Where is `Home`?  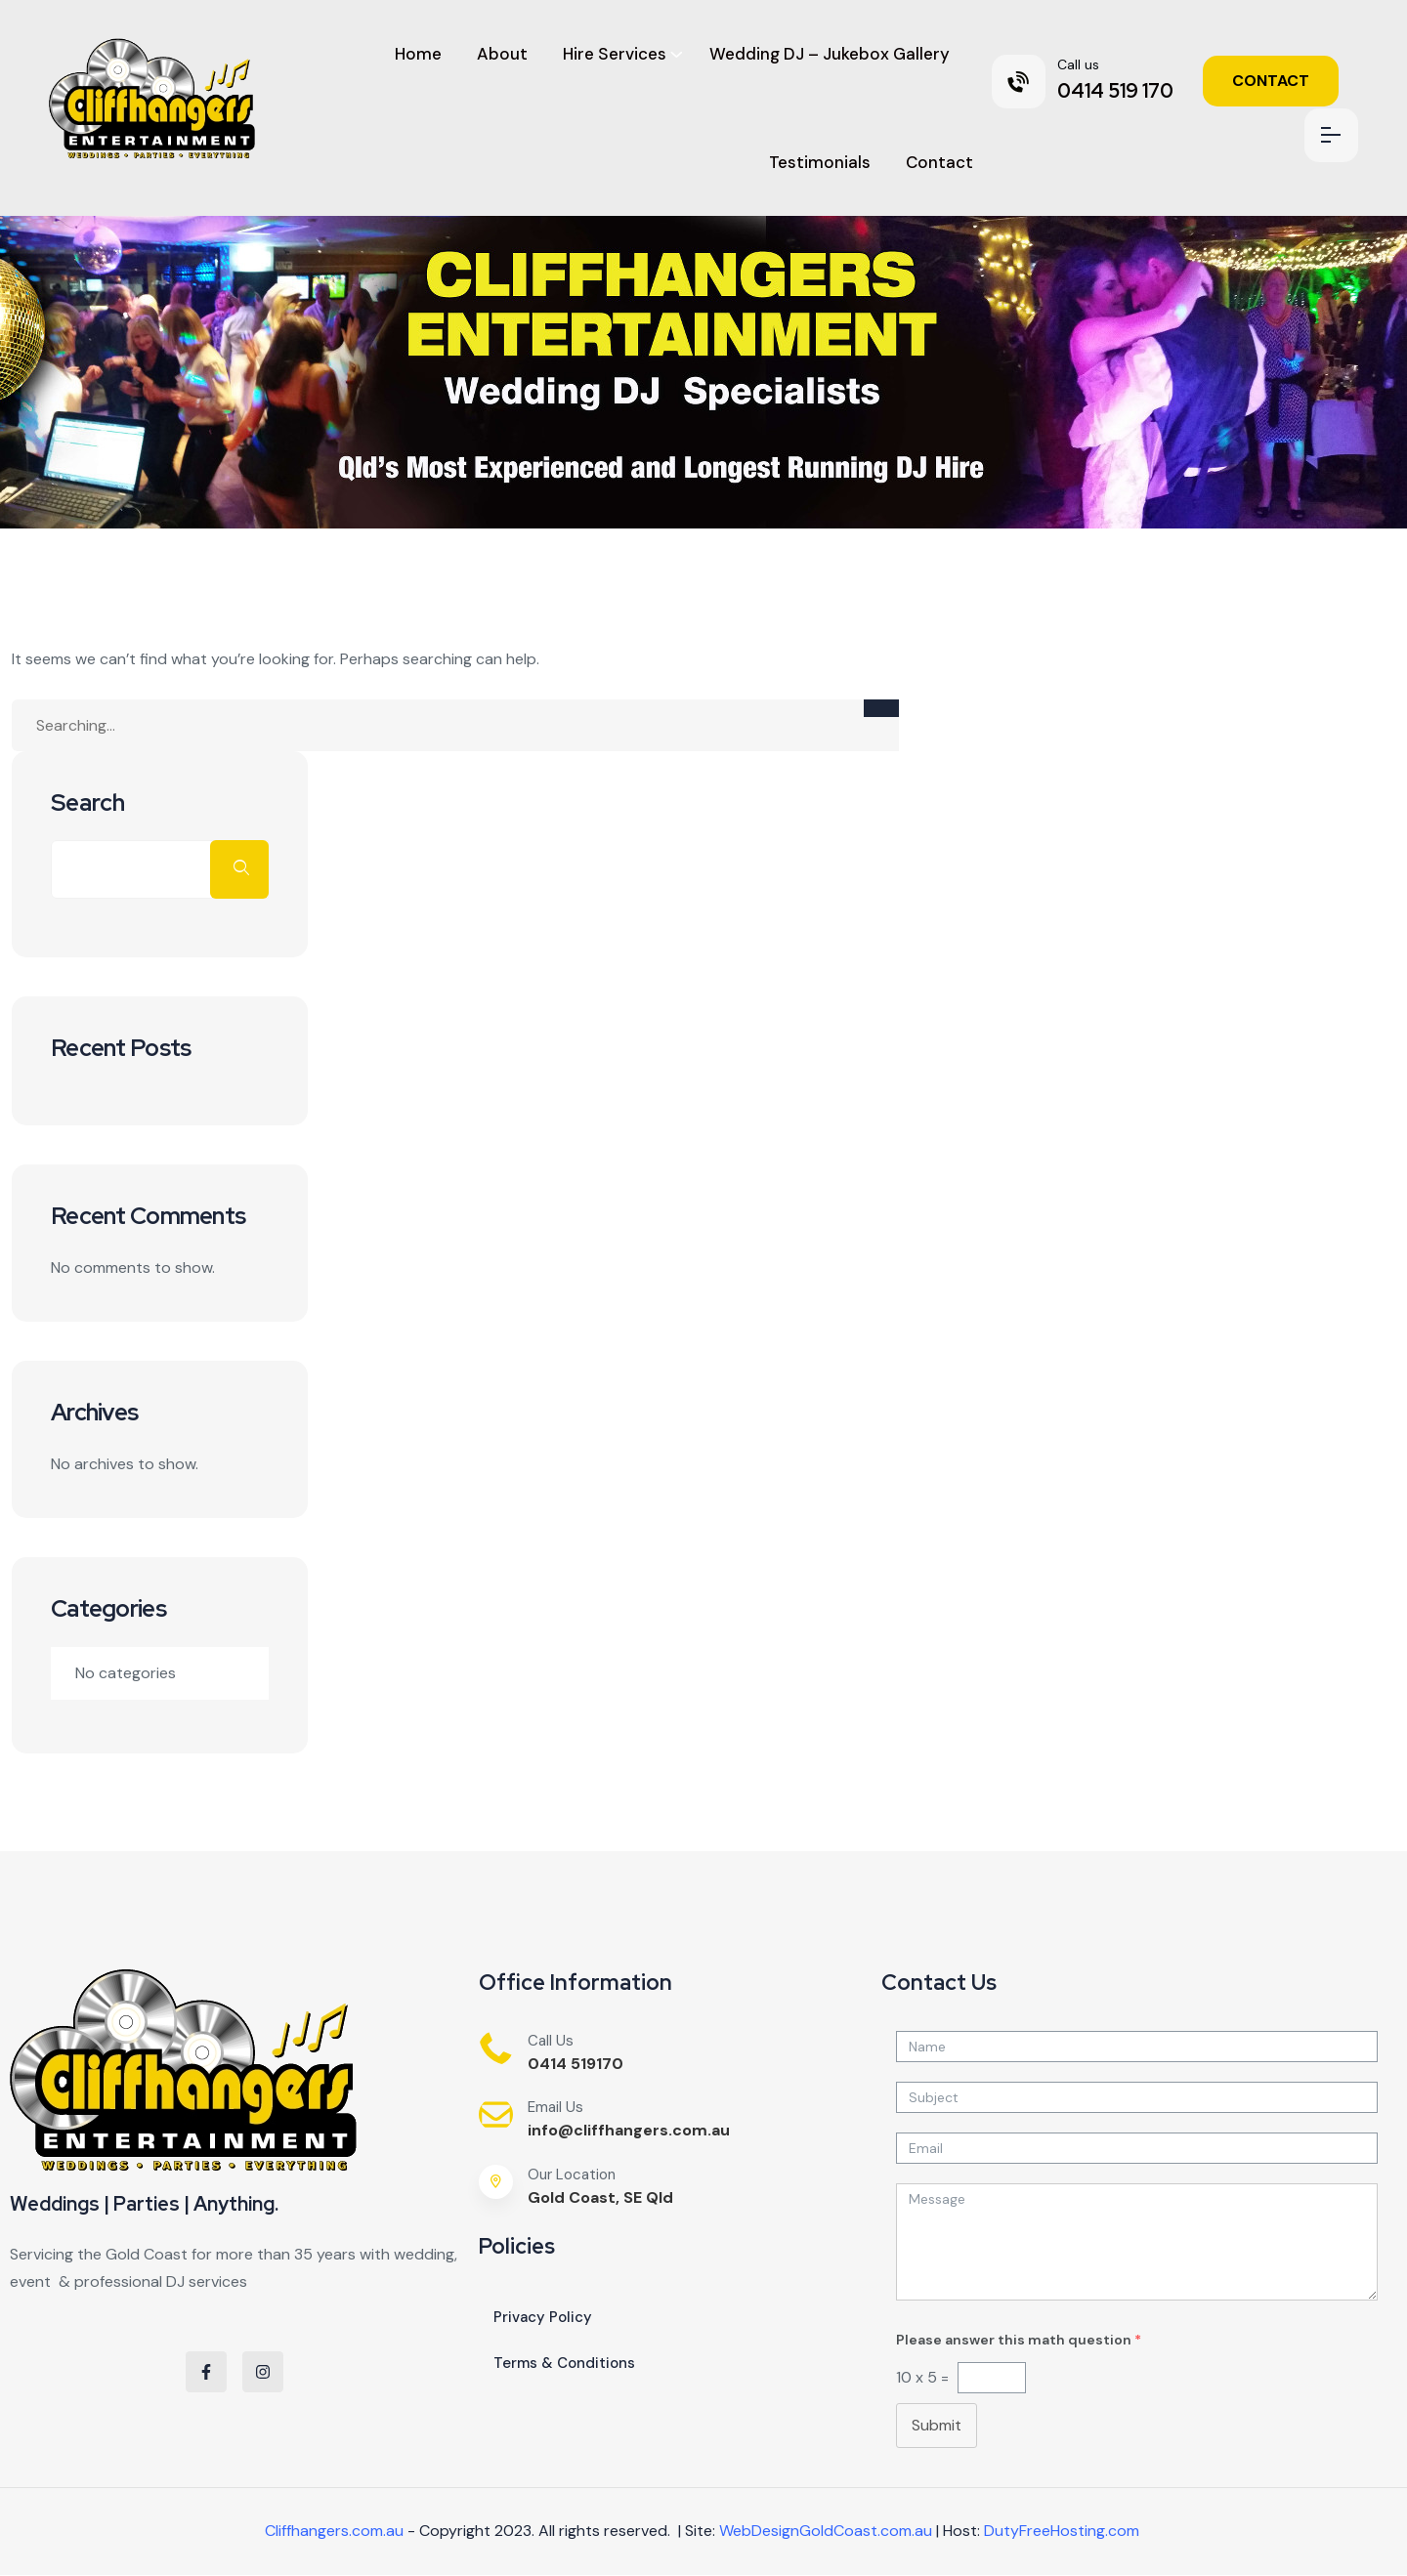
Home is located at coordinates (418, 53).